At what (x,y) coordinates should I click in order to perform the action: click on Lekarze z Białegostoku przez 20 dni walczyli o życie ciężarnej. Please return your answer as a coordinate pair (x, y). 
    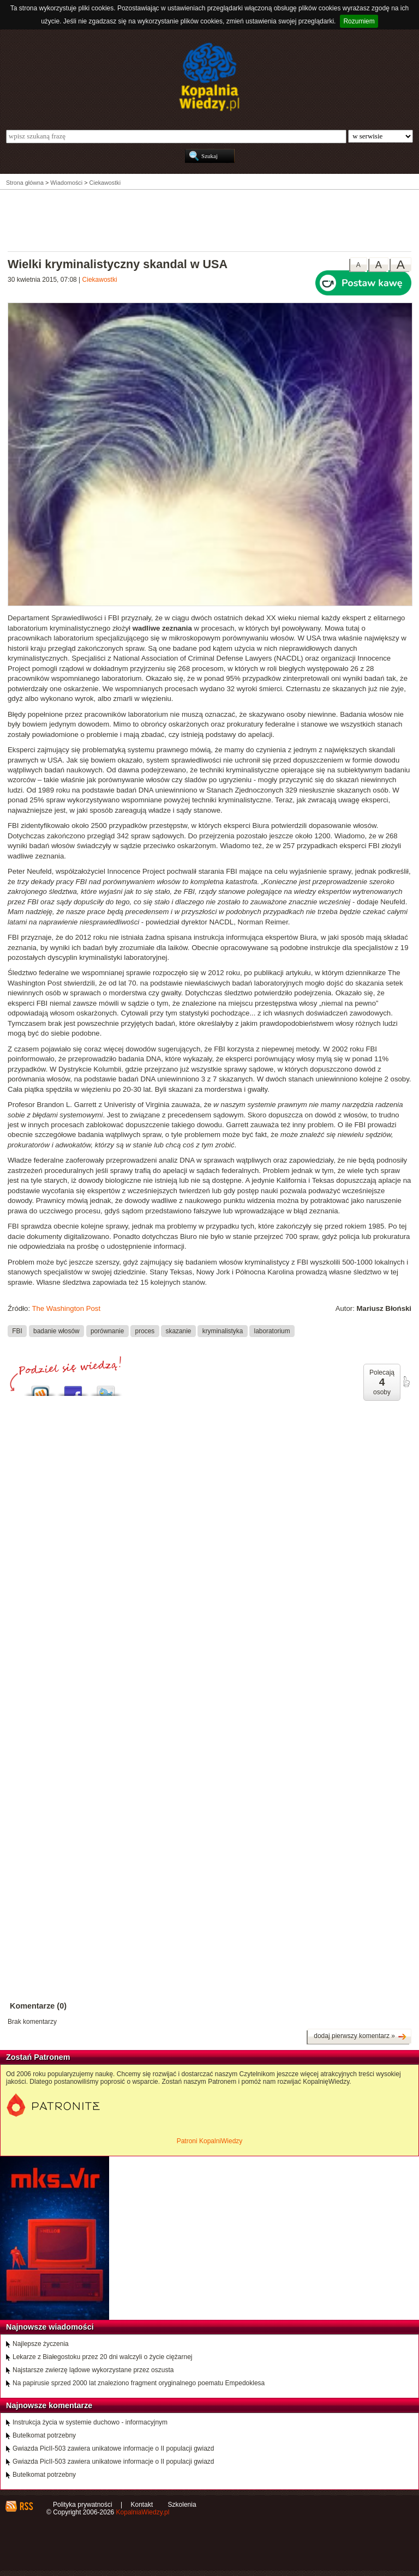
    Looking at the image, I should click on (103, 2357).